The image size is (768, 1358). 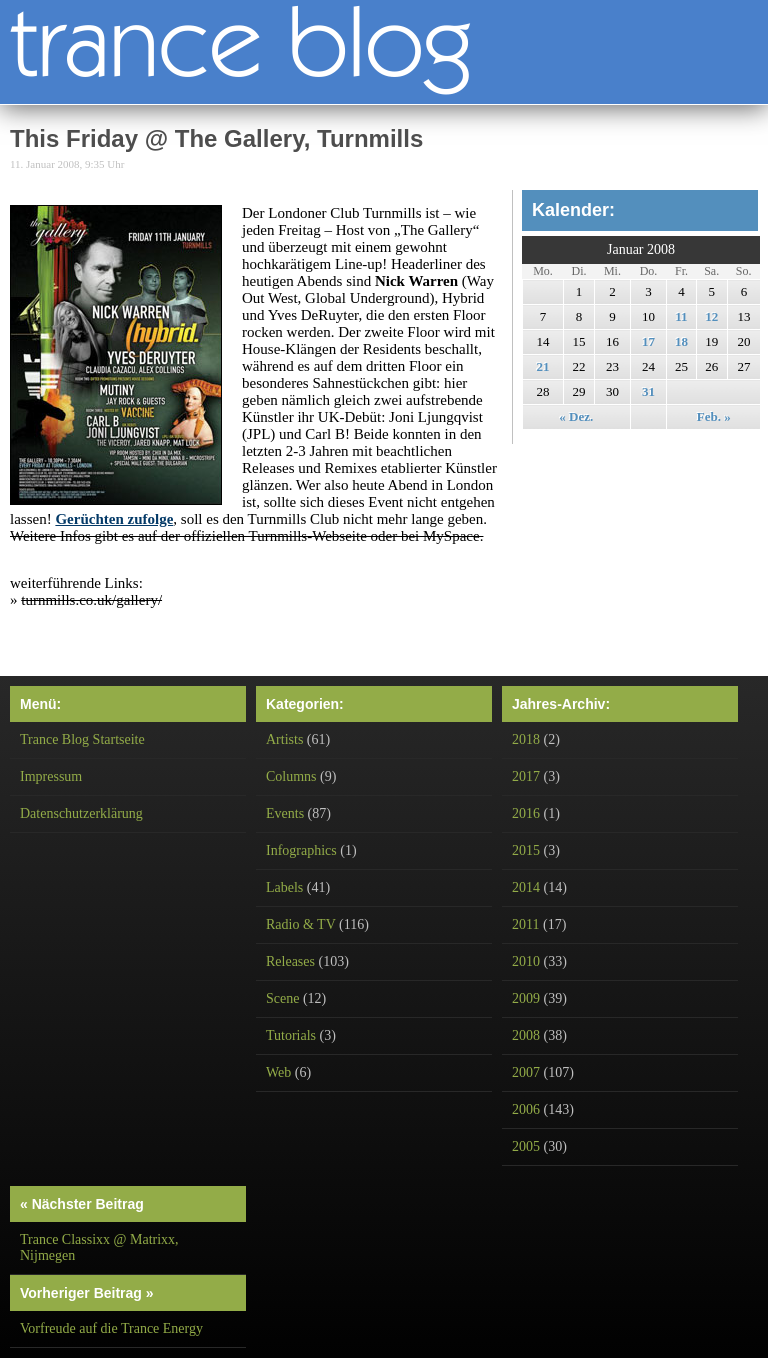 What do you see at coordinates (526, 813) in the screenshot?
I see `2016` at bounding box center [526, 813].